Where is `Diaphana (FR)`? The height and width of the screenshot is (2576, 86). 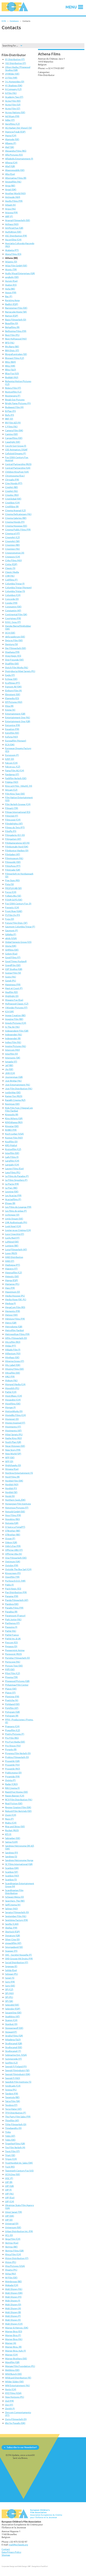
Diaphana (FR) is located at coordinates (12, 652).